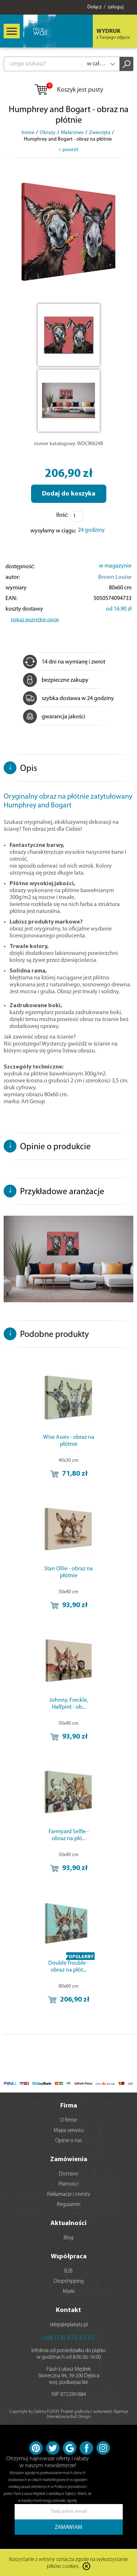 Image resolution: width=137 pixels, height=2576 pixels. I want to click on ZAMAWIAM, so click(68, 2527).